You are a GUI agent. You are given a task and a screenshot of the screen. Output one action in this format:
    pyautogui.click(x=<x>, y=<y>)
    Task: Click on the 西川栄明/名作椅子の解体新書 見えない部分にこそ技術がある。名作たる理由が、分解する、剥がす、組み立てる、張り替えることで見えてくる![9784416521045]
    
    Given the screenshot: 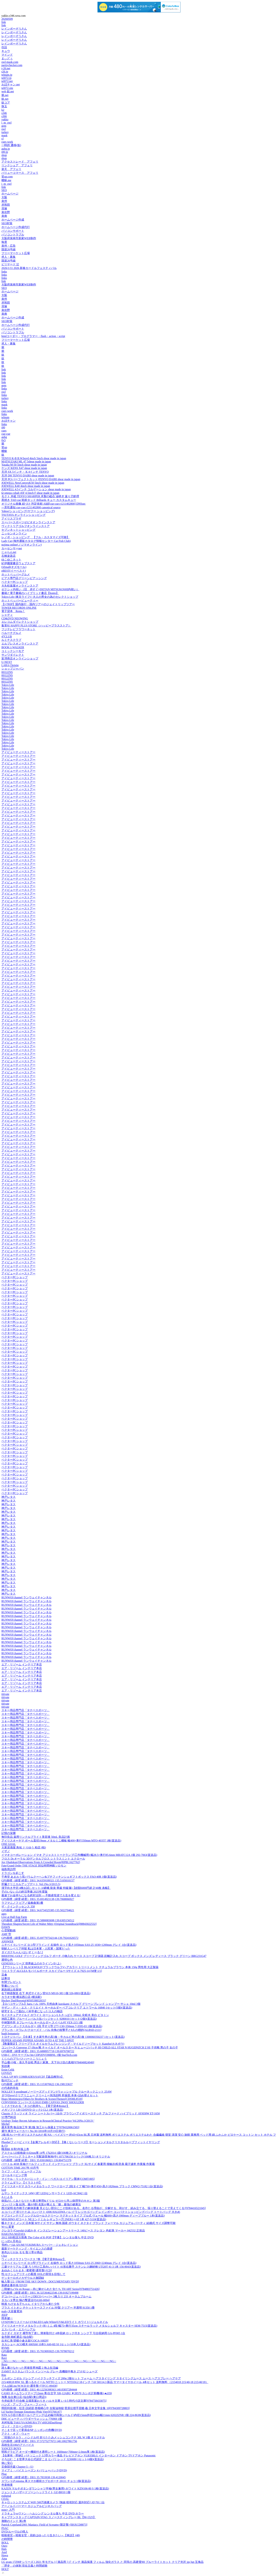 What is the action you would take?
    pyautogui.click(x=103, y=2208)
    